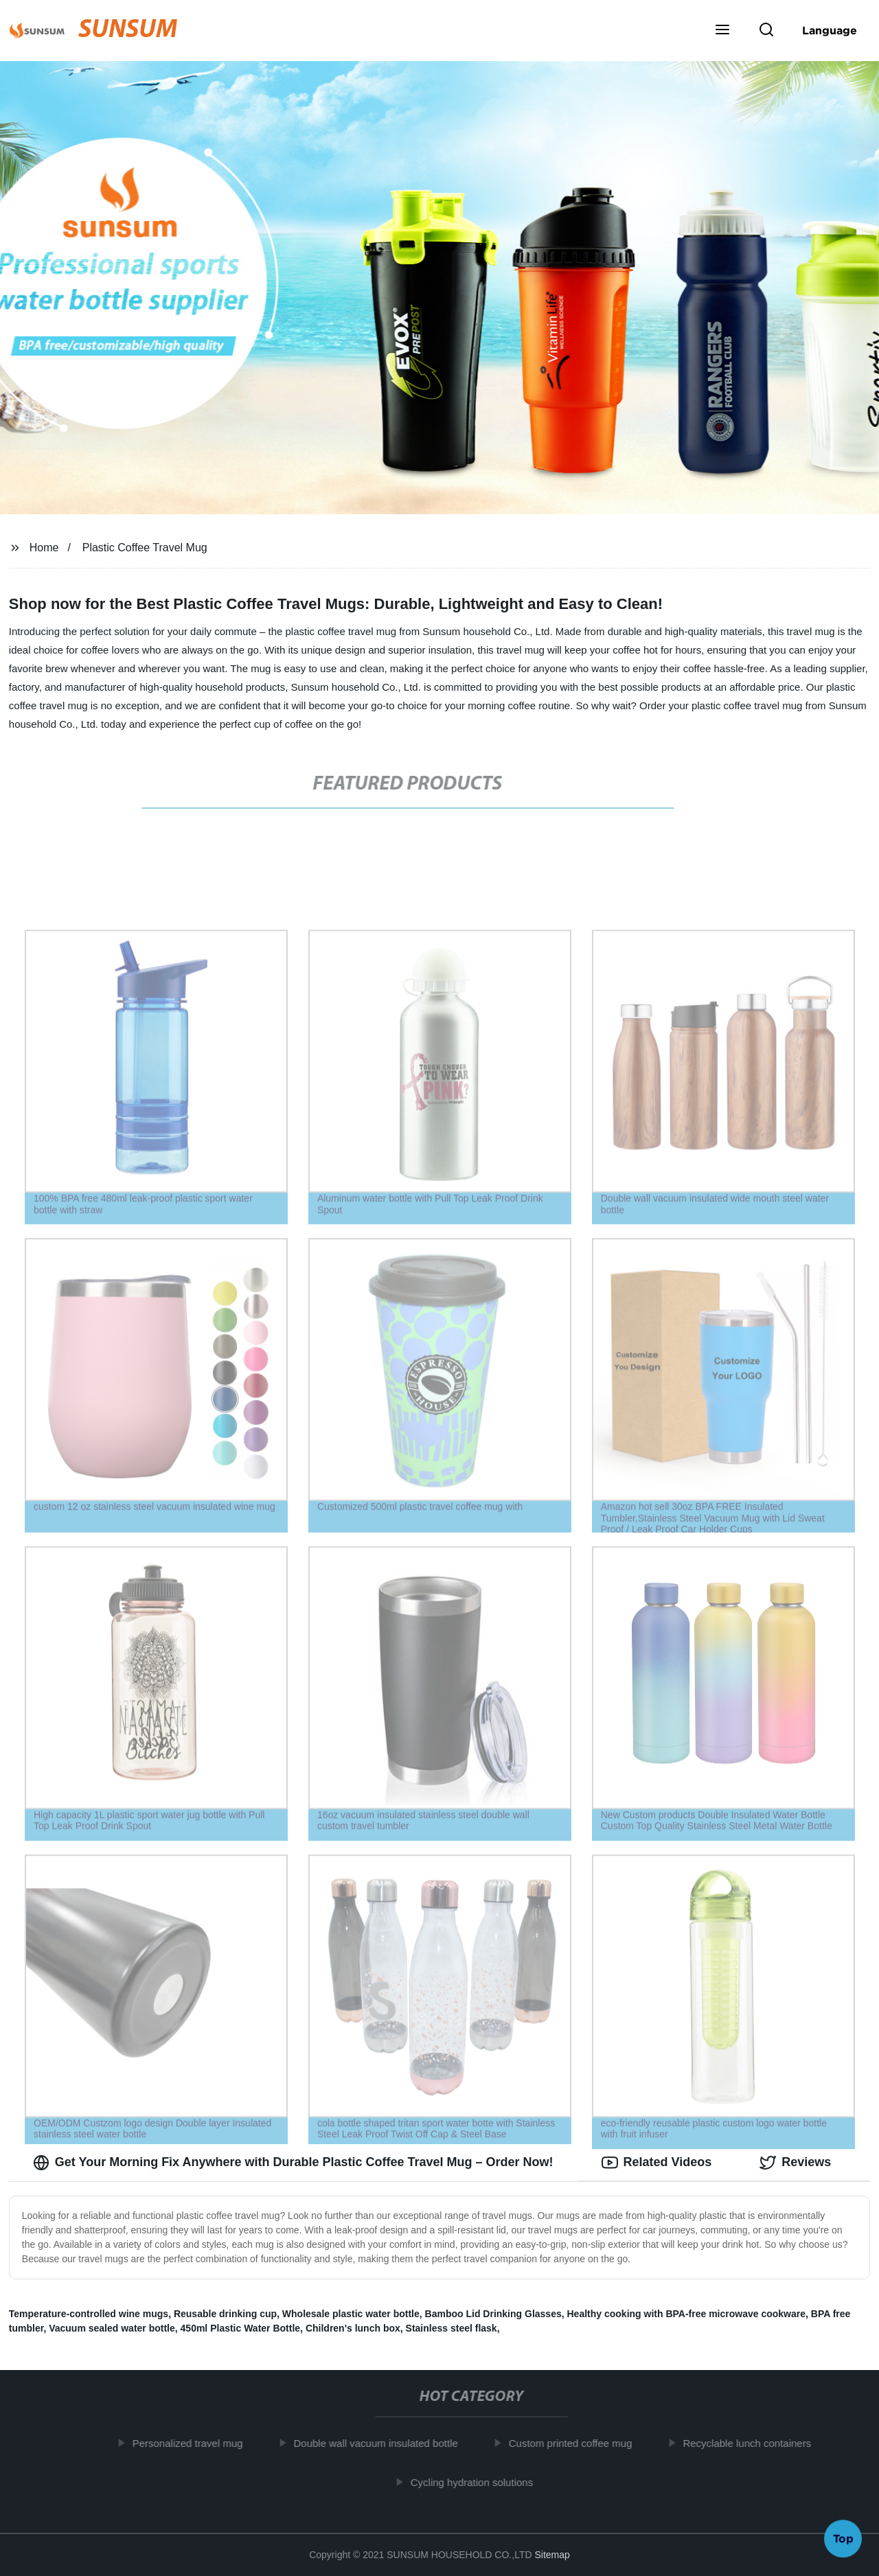  What do you see at coordinates (382, 2443) in the screenshot?
I see `Double wall vacuum insulated bottle` at bounding box center [382, 2443].